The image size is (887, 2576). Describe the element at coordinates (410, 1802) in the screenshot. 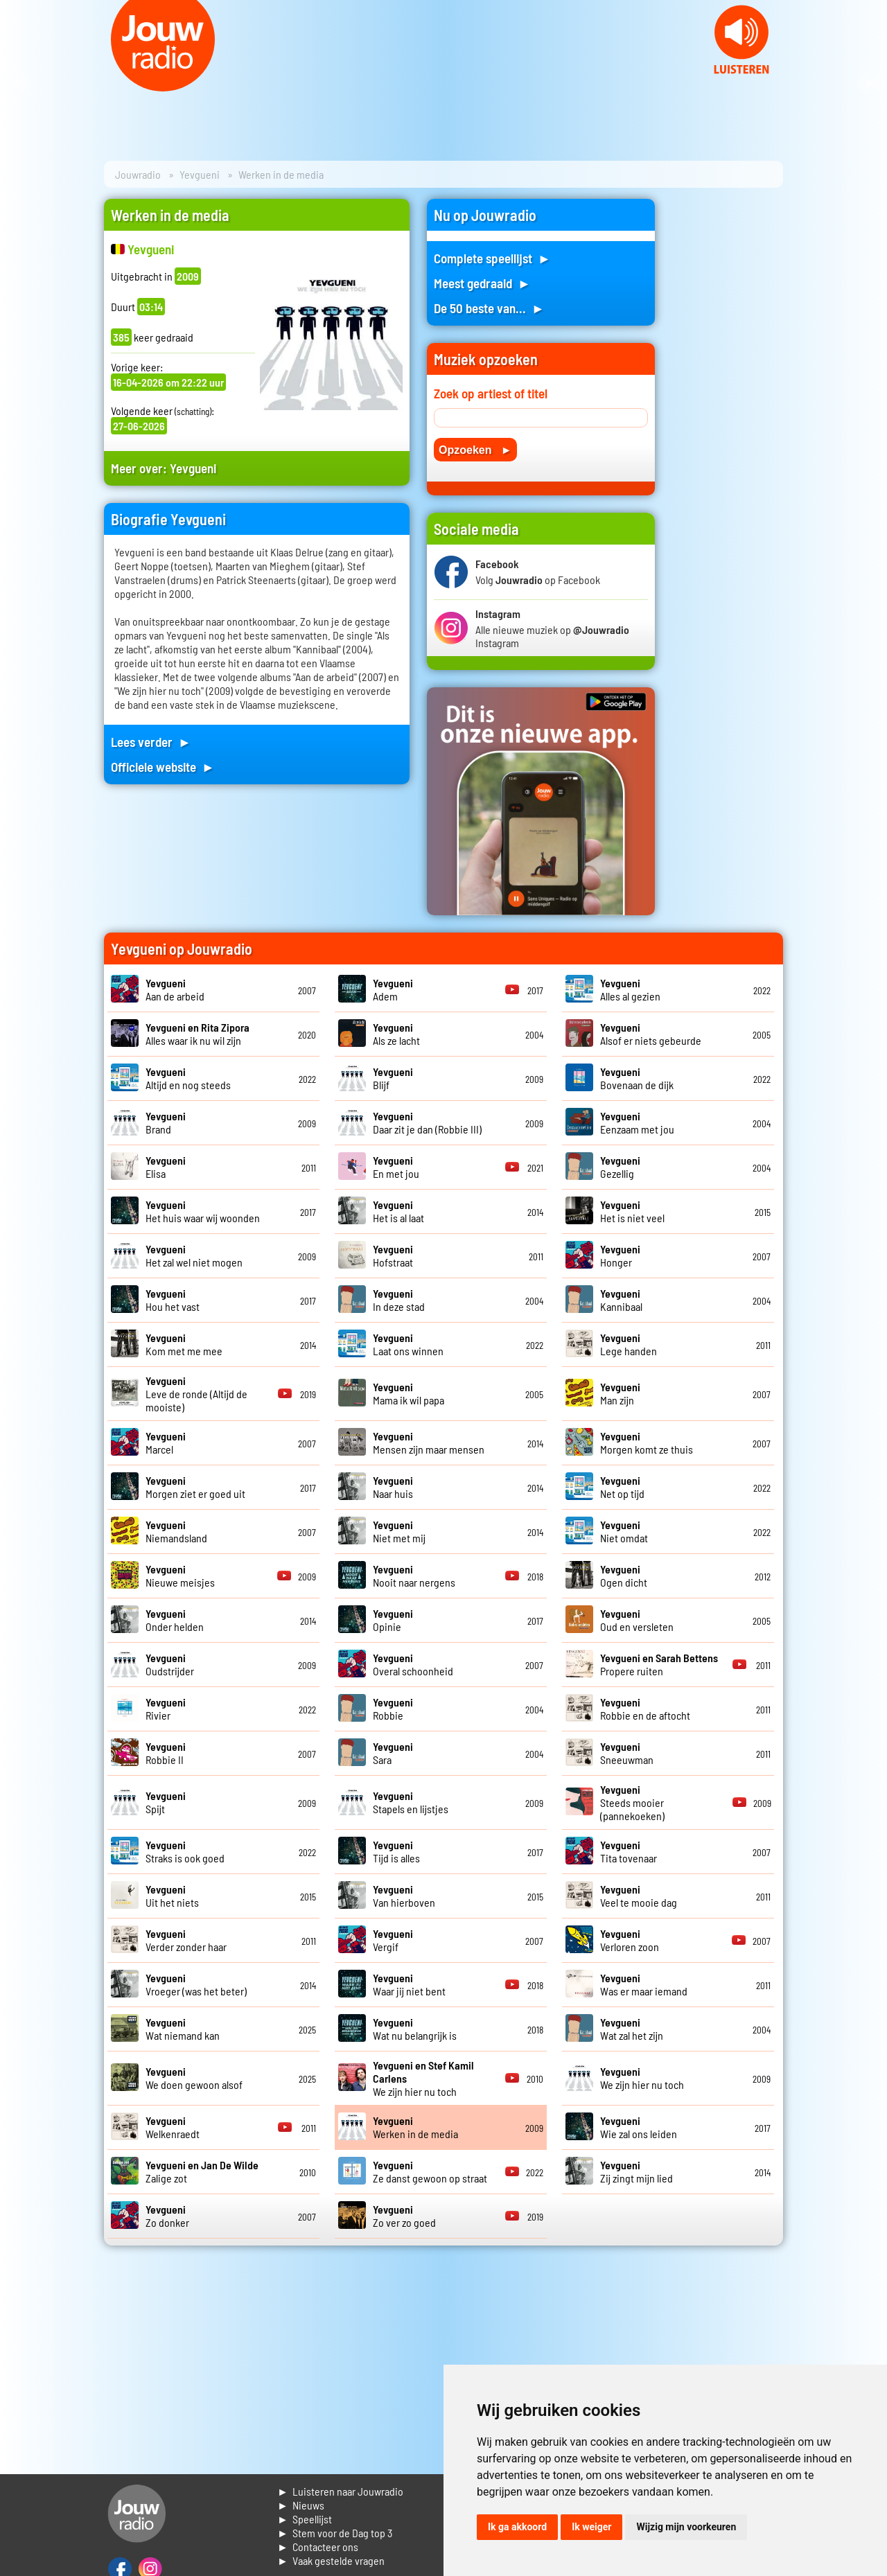

I see `Stapels en lijstjes` at that location.